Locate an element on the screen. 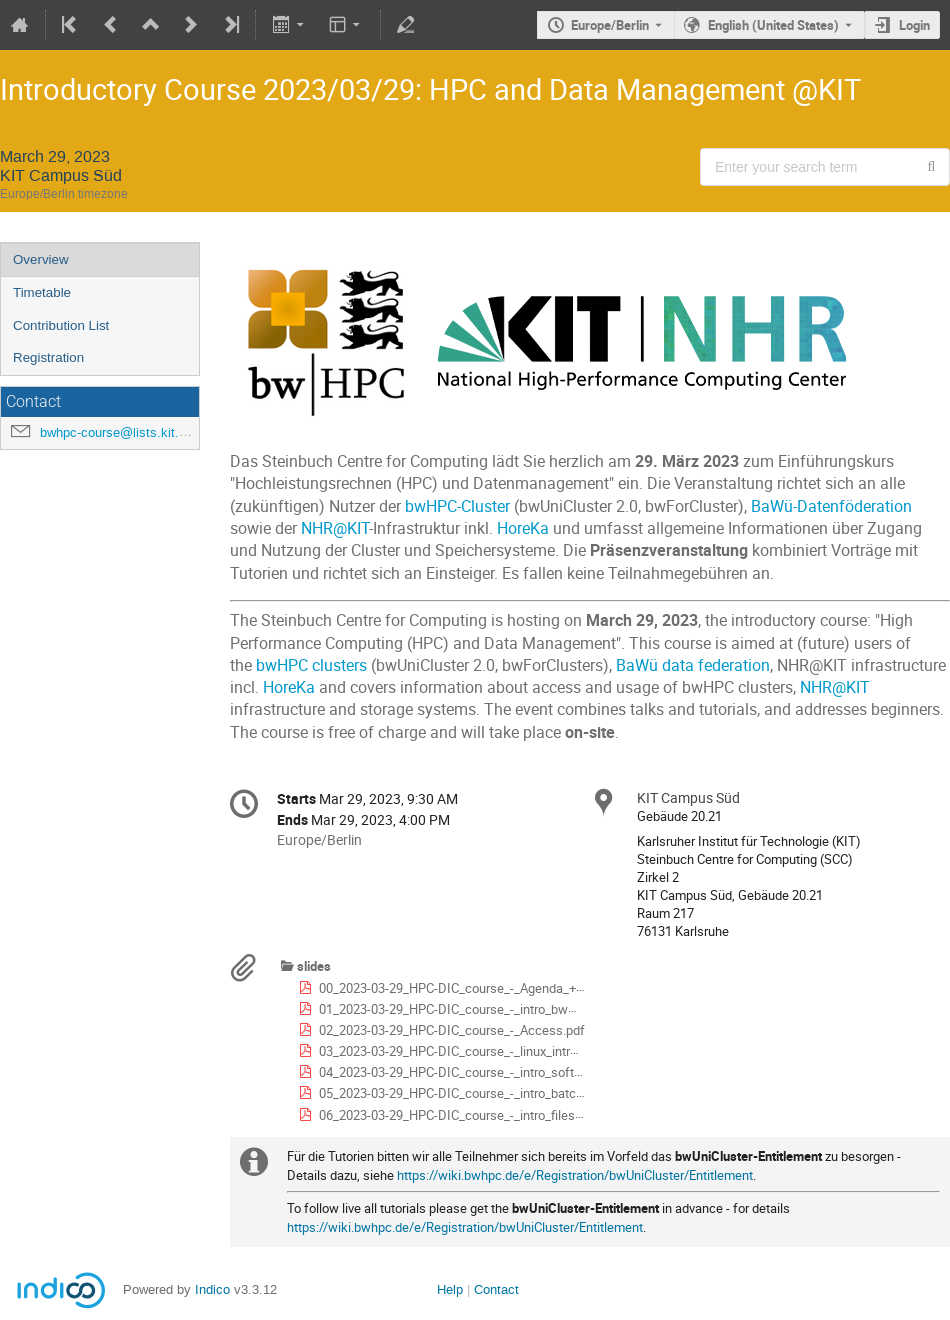  HoreKa is located at coordinates (523, 528).